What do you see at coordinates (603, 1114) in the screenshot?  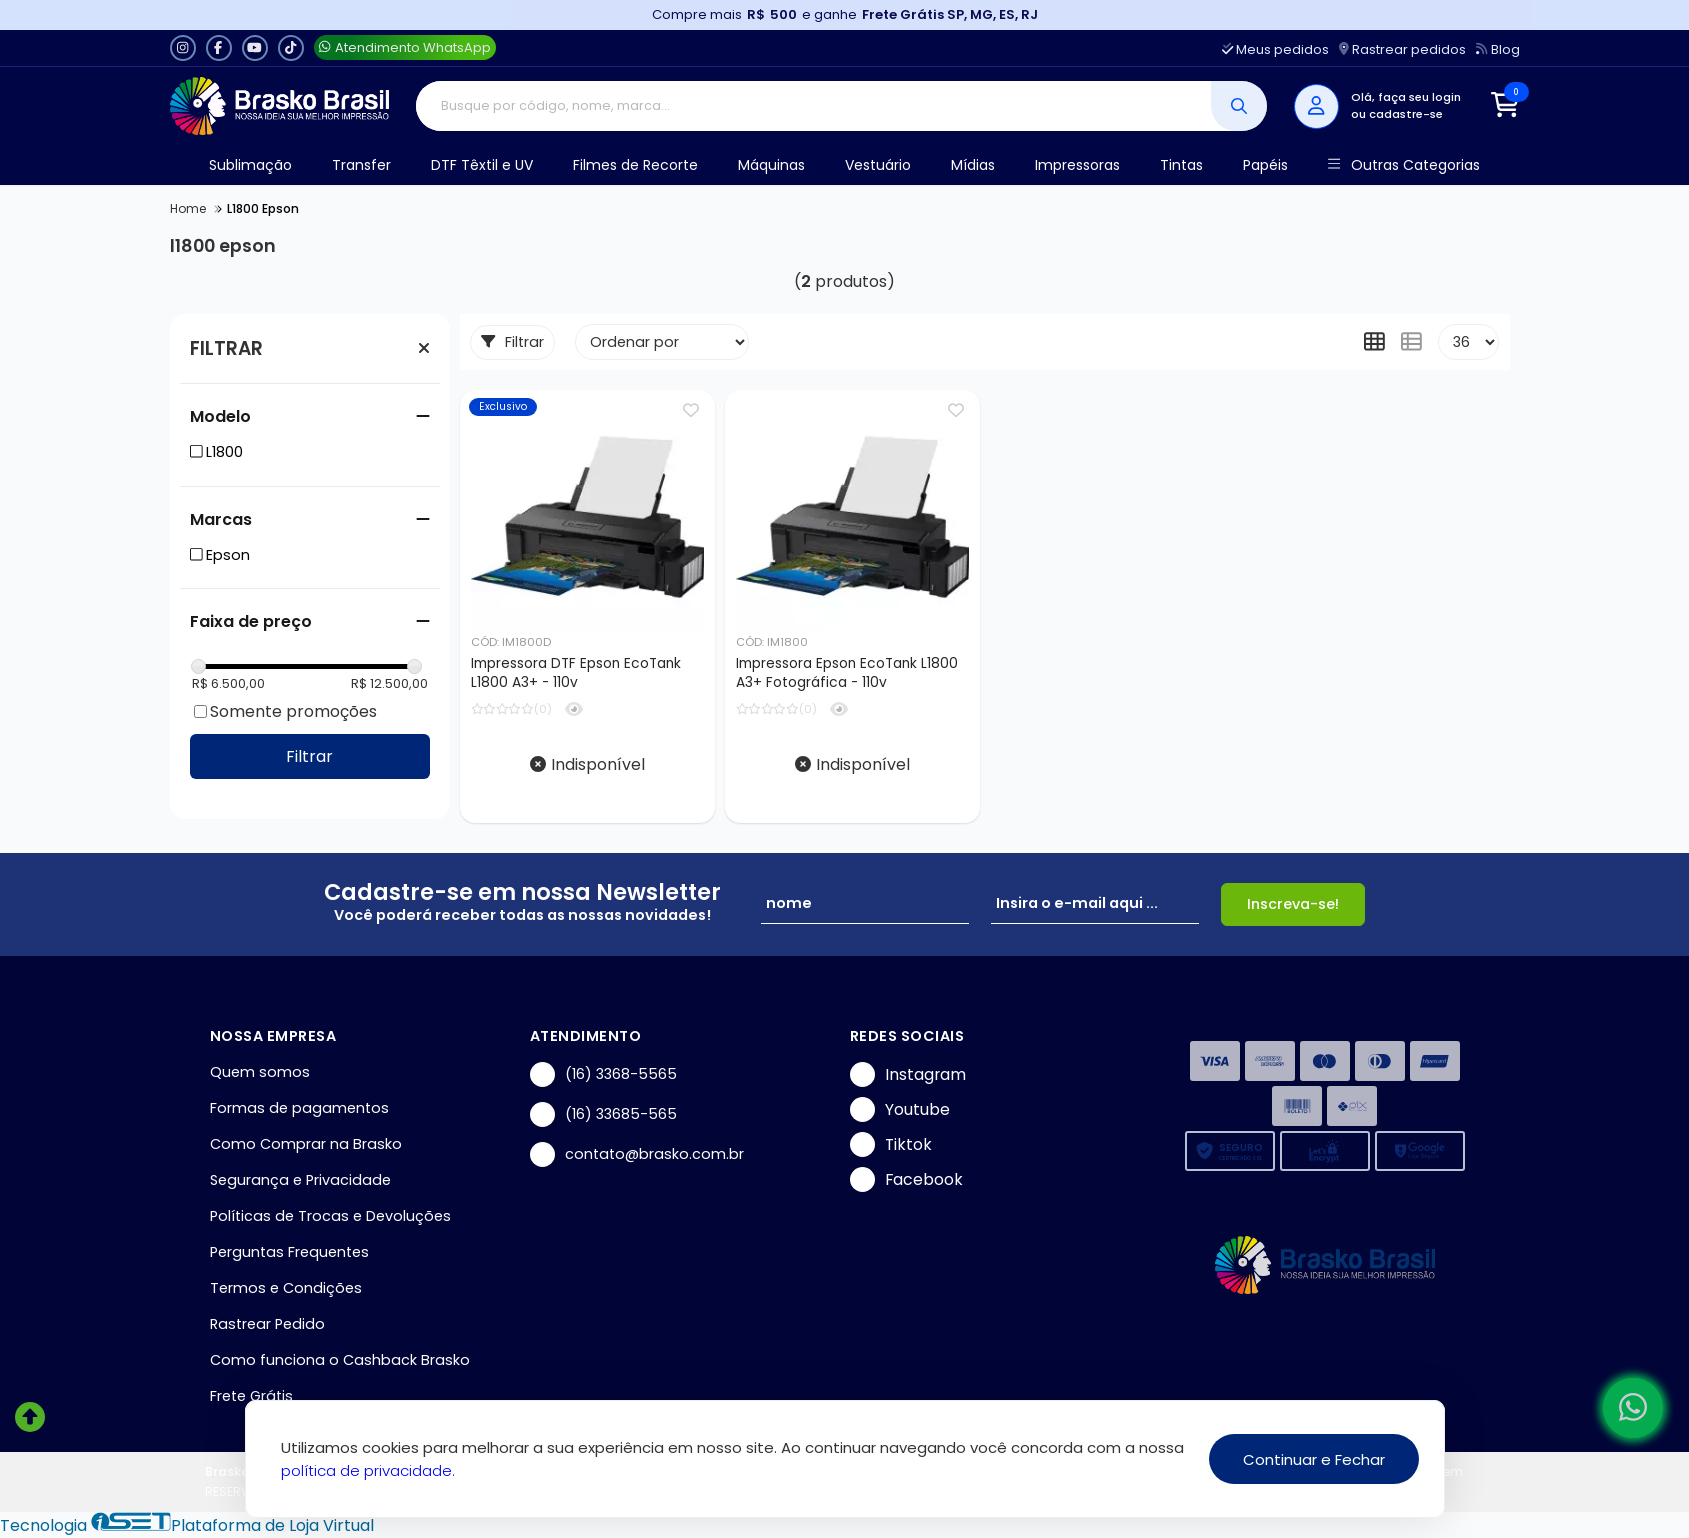 I see `(16) 33685-565` at bounding box center [603, 1114].